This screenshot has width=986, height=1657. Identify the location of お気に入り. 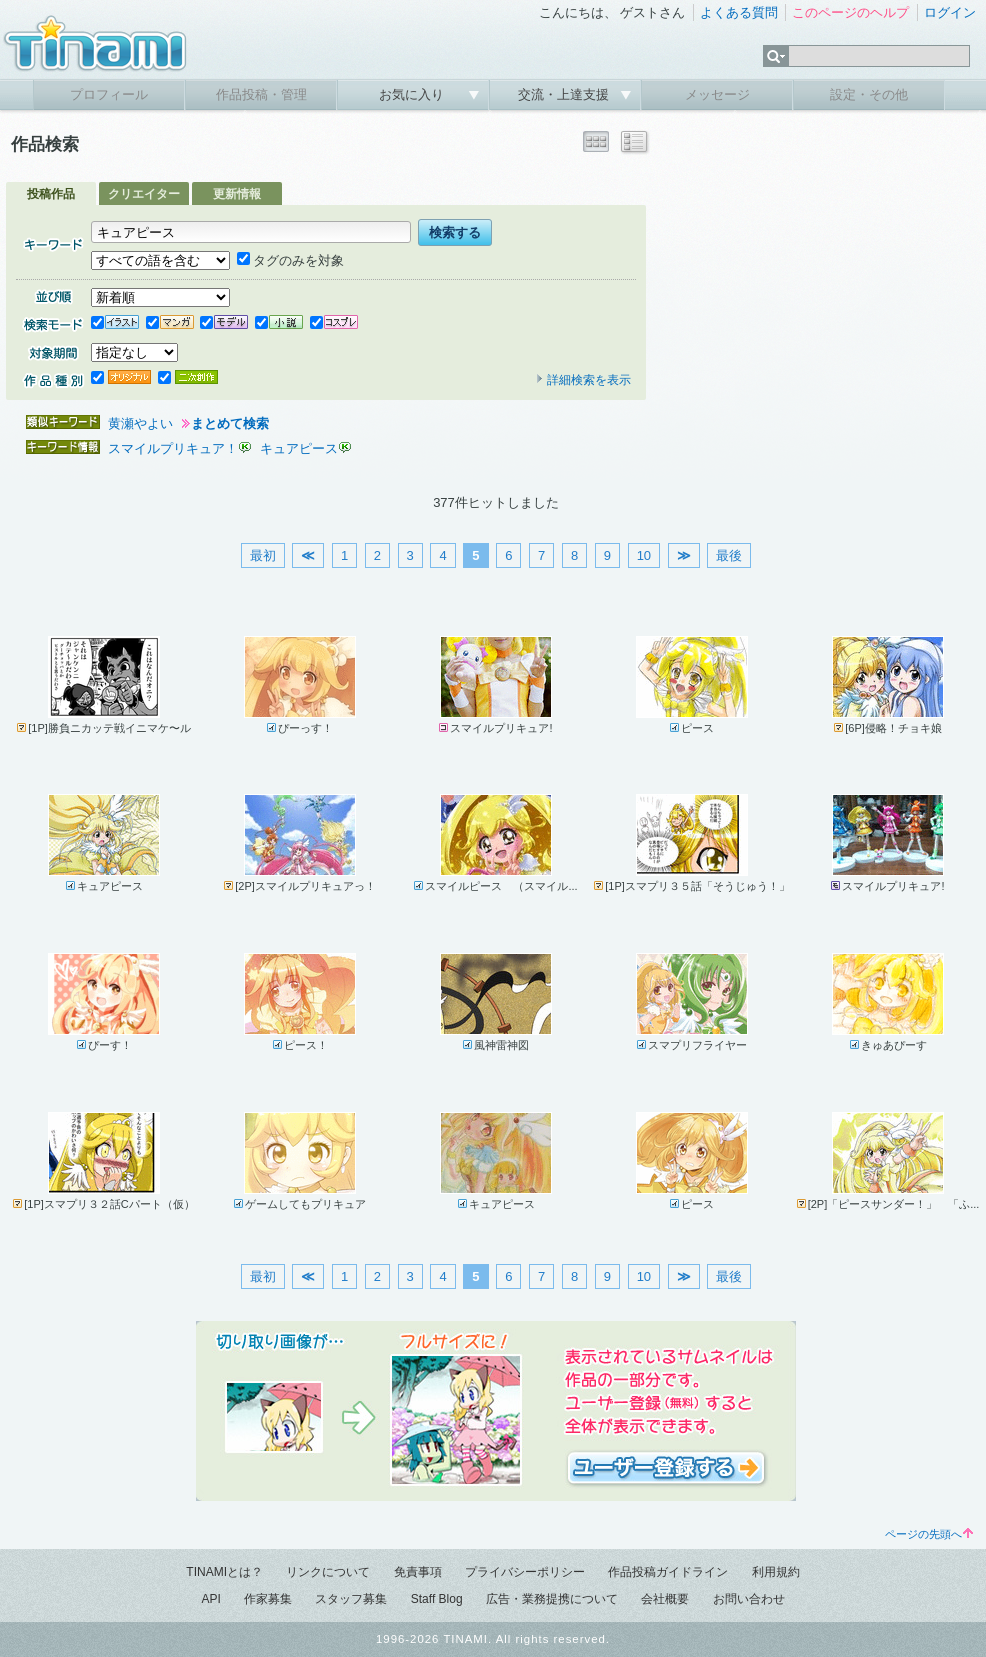
(413, 94).